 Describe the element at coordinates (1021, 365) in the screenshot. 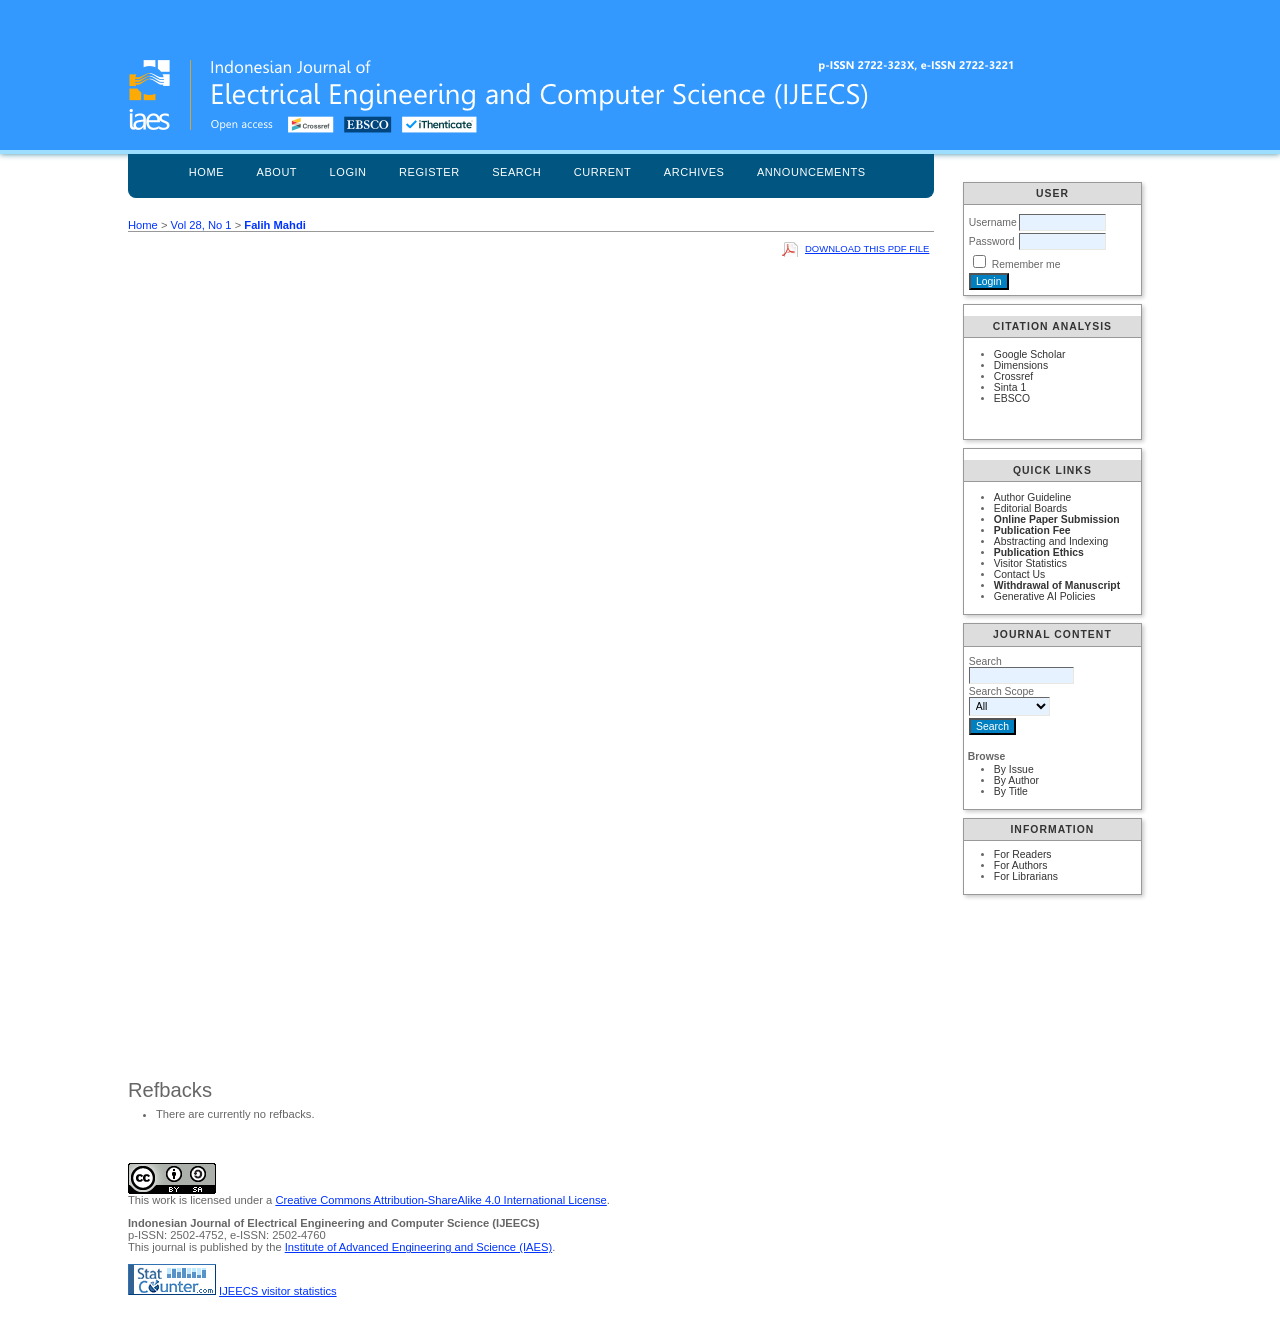

I see `Dimensions` at that location.